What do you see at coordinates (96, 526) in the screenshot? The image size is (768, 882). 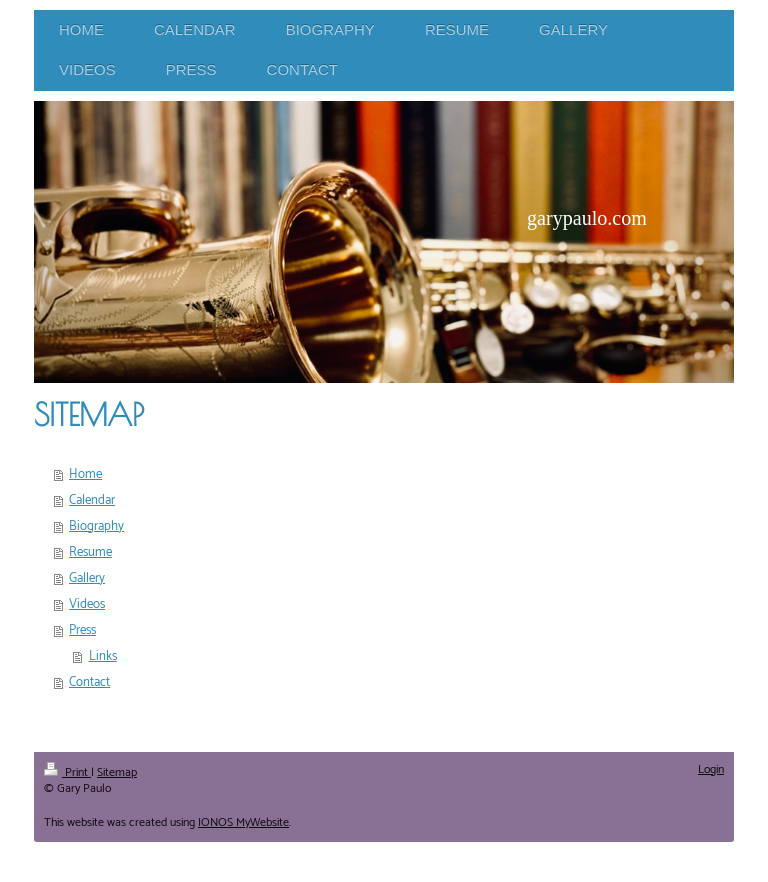 I see `Biography` at bounding box center [96, 526].